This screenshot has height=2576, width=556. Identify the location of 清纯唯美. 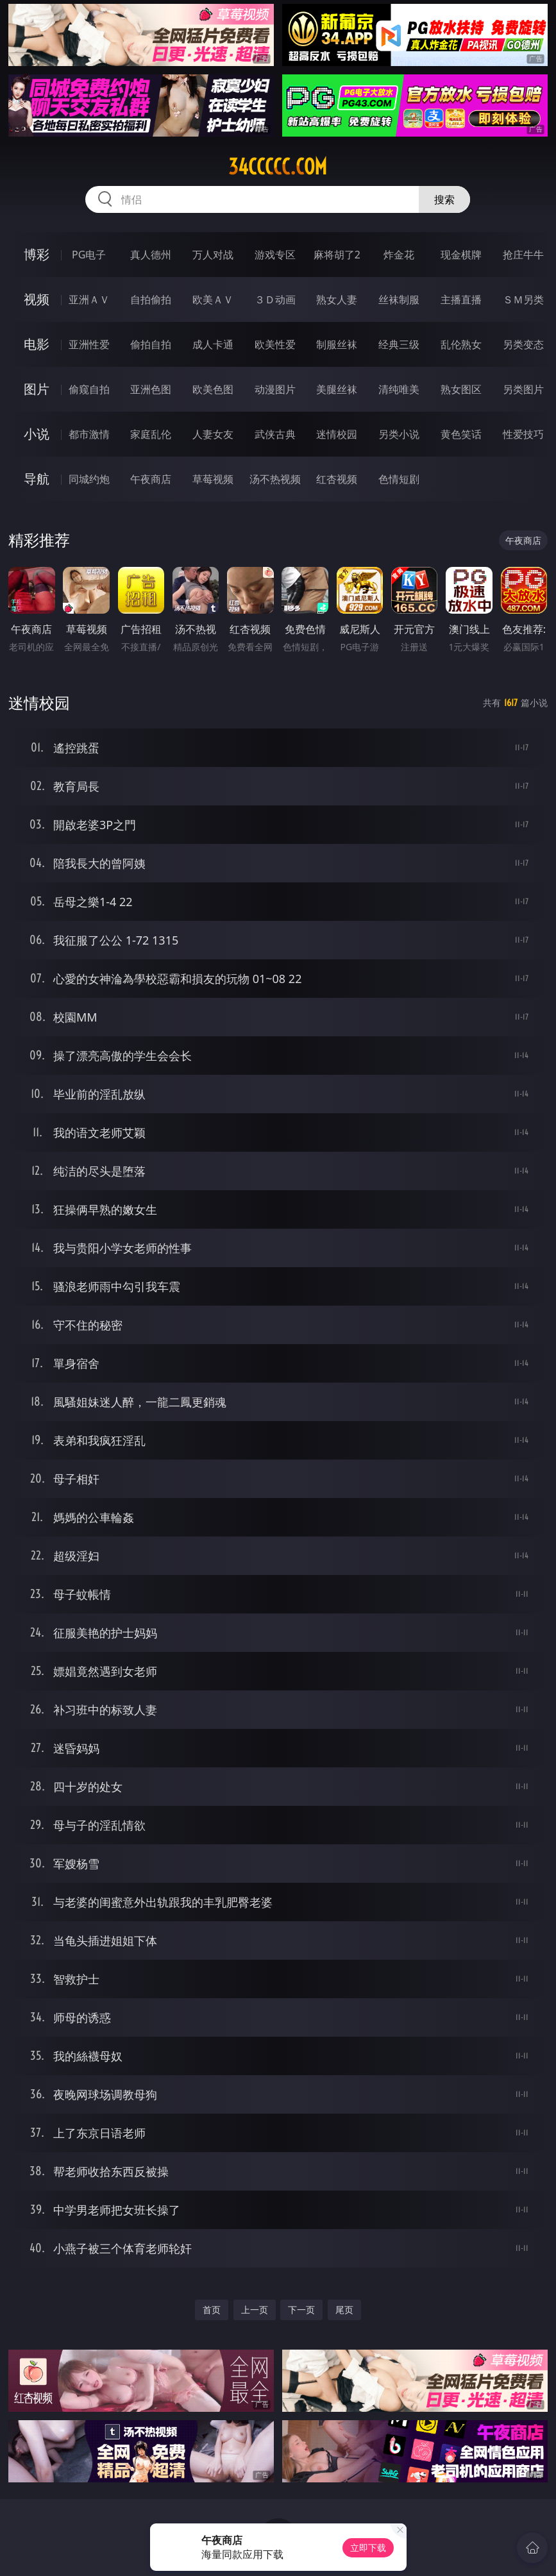
(398, 389).